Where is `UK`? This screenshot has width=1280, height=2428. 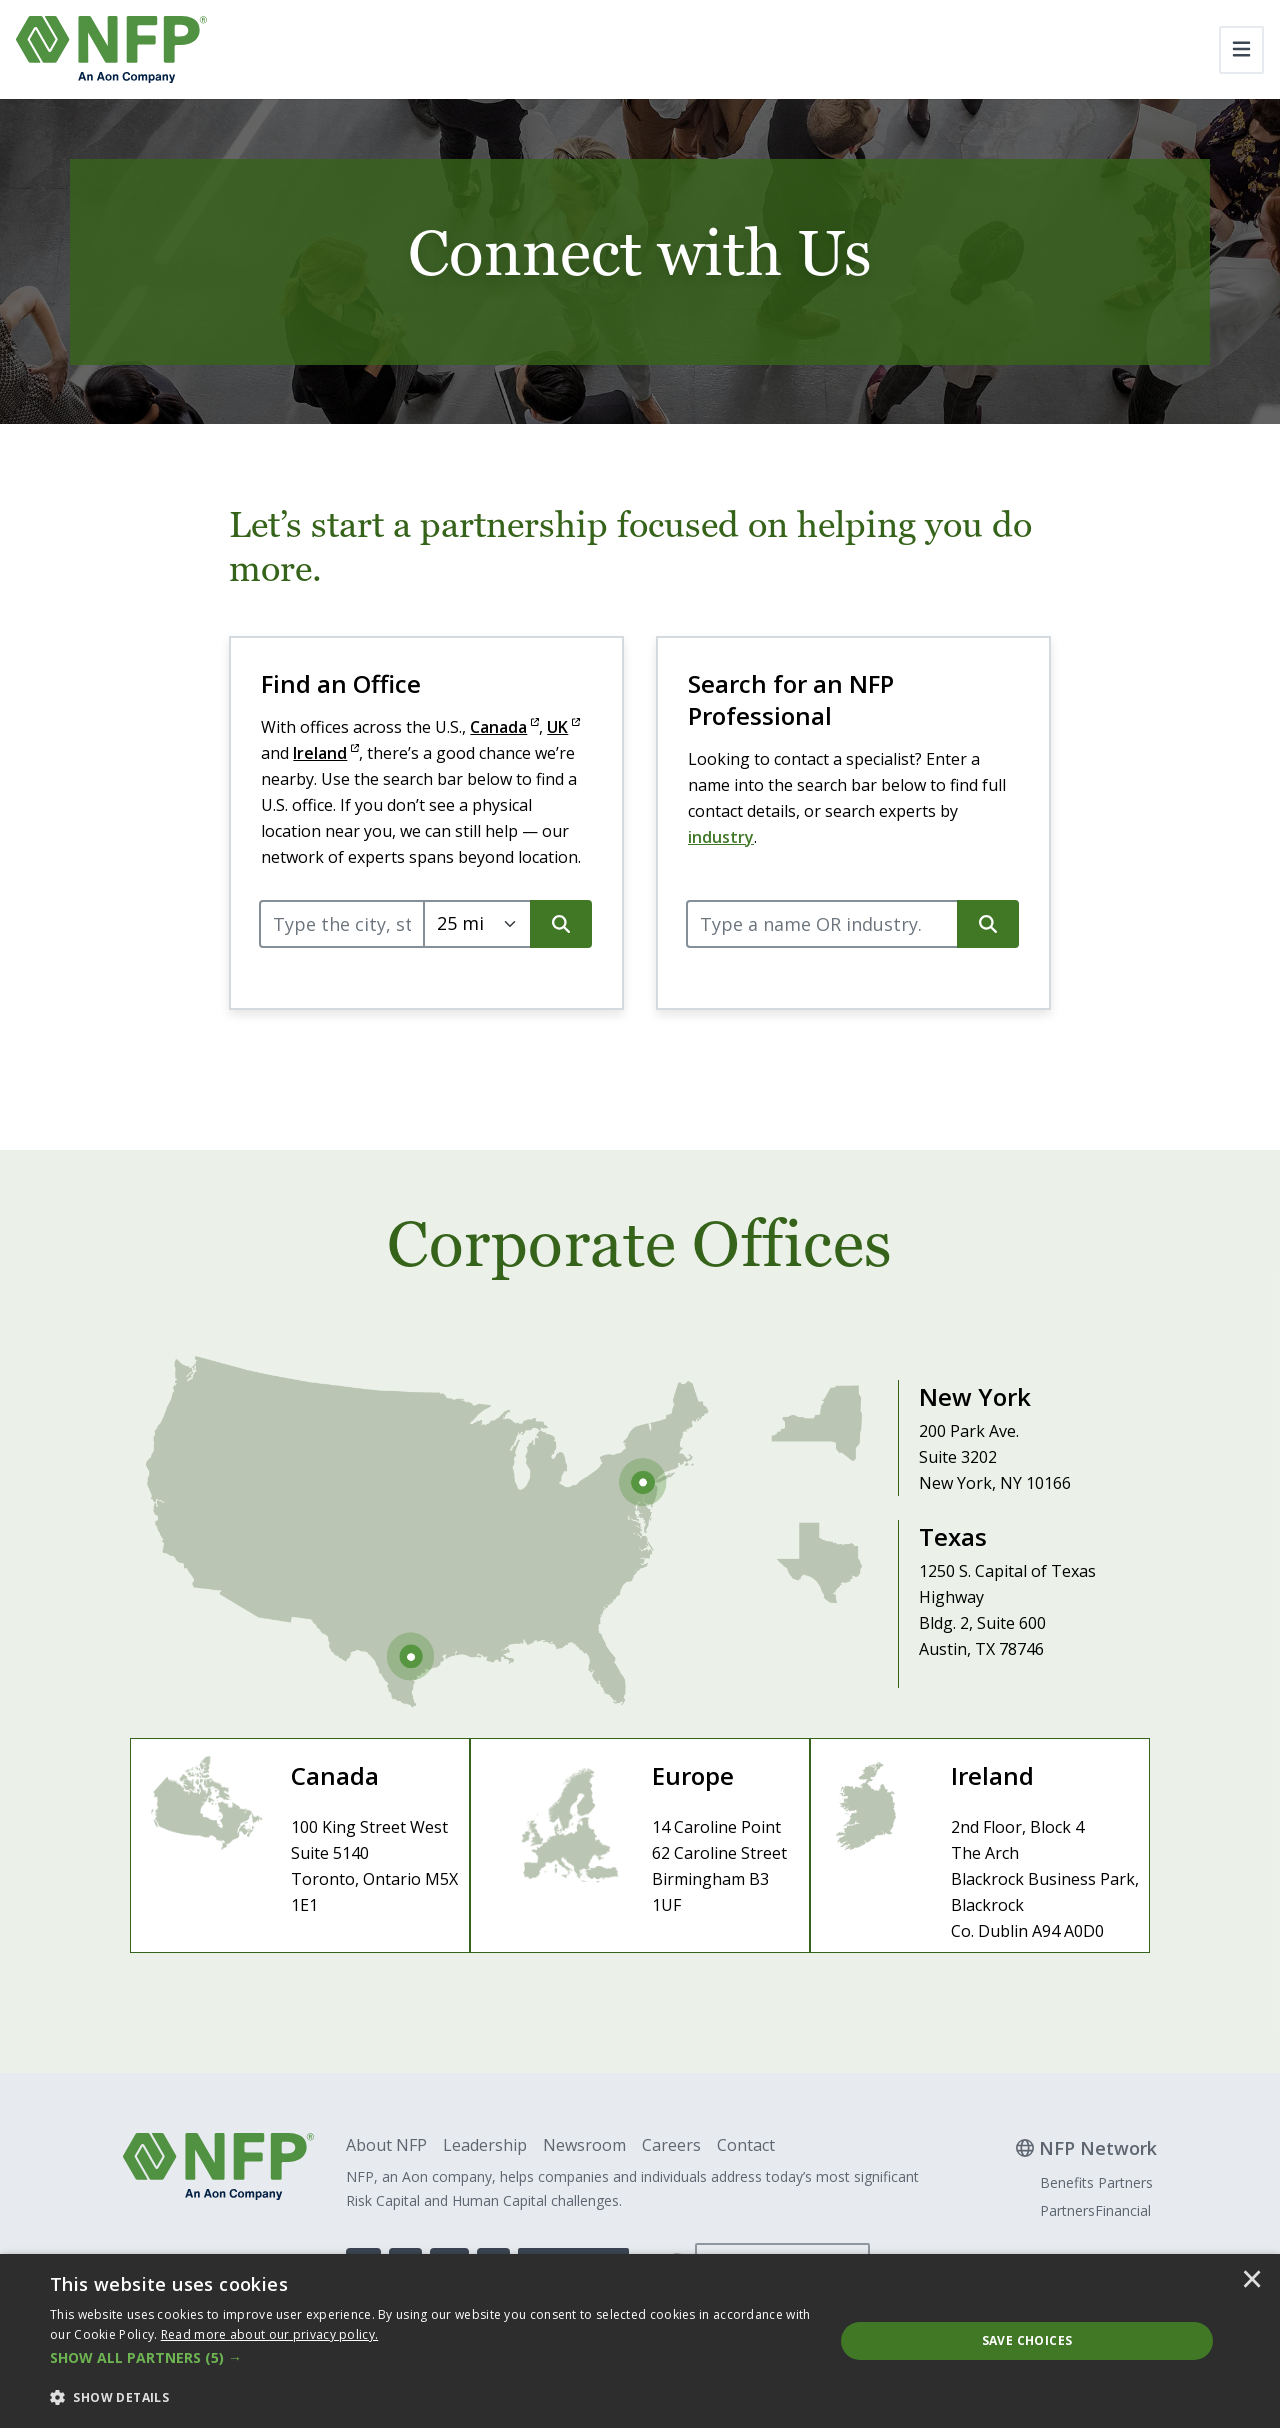 UK is located at coordinates (563, 727).